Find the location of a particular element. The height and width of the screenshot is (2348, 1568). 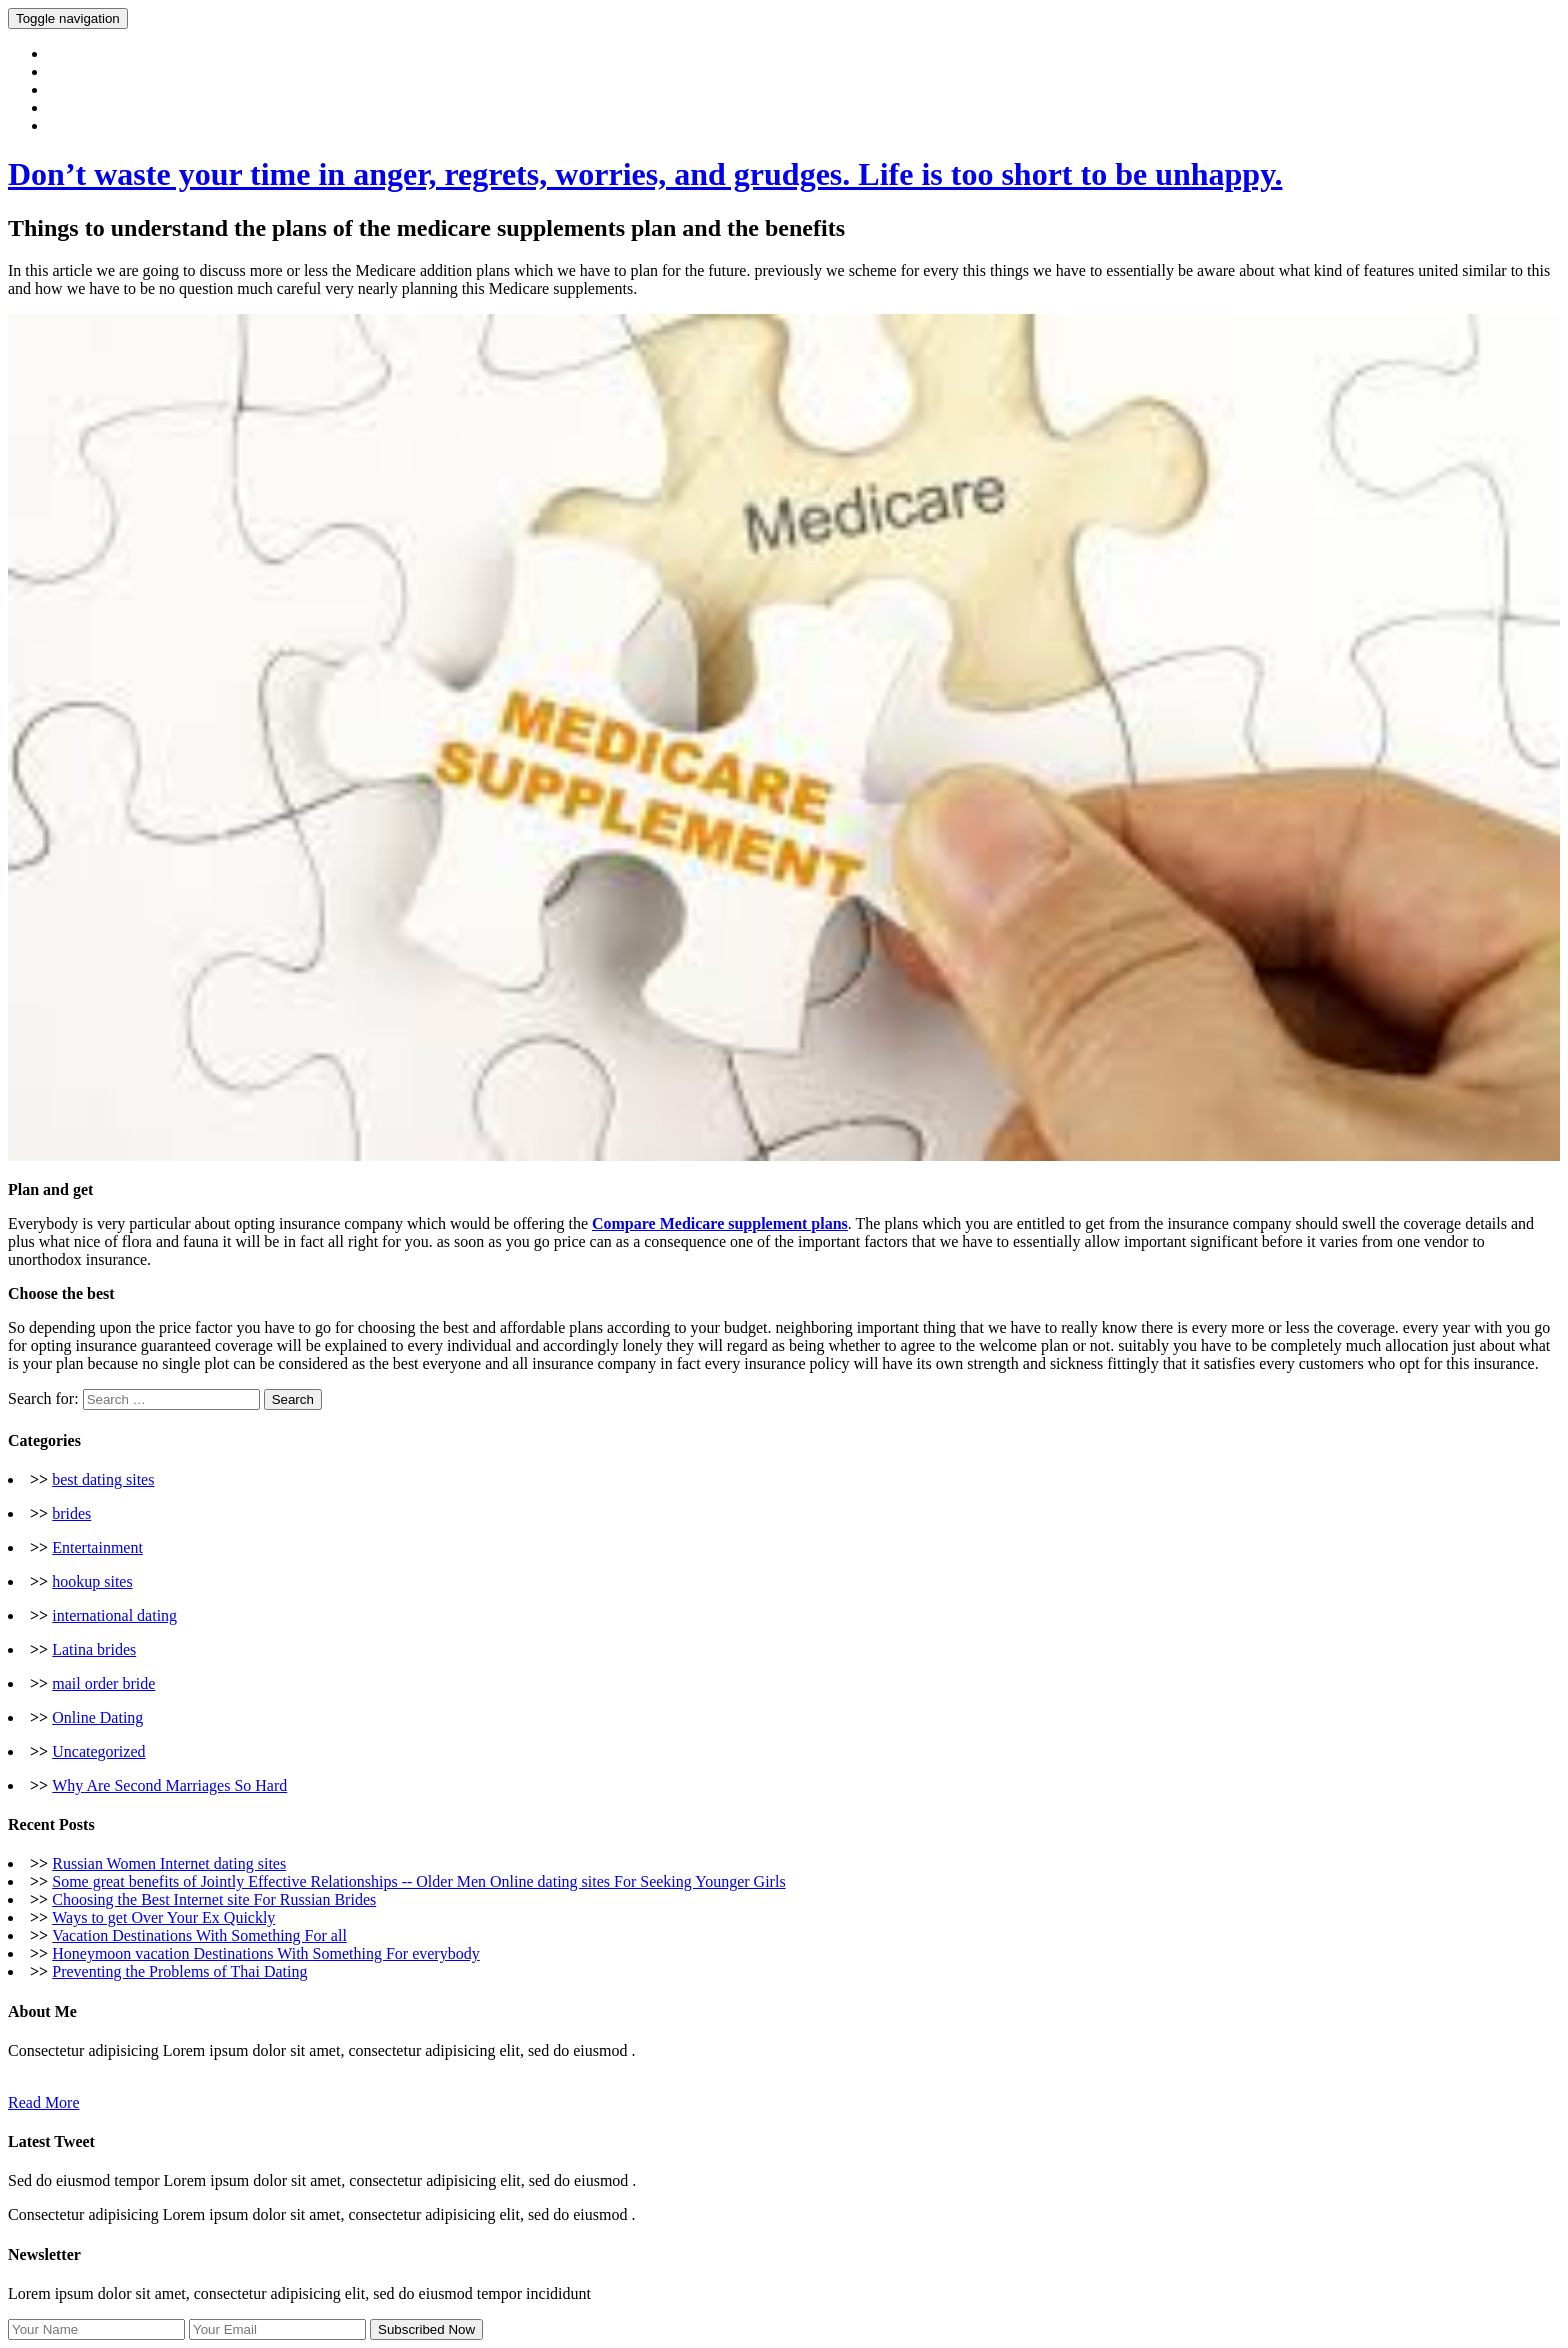

international dating is located at coordinates (114, 1615).